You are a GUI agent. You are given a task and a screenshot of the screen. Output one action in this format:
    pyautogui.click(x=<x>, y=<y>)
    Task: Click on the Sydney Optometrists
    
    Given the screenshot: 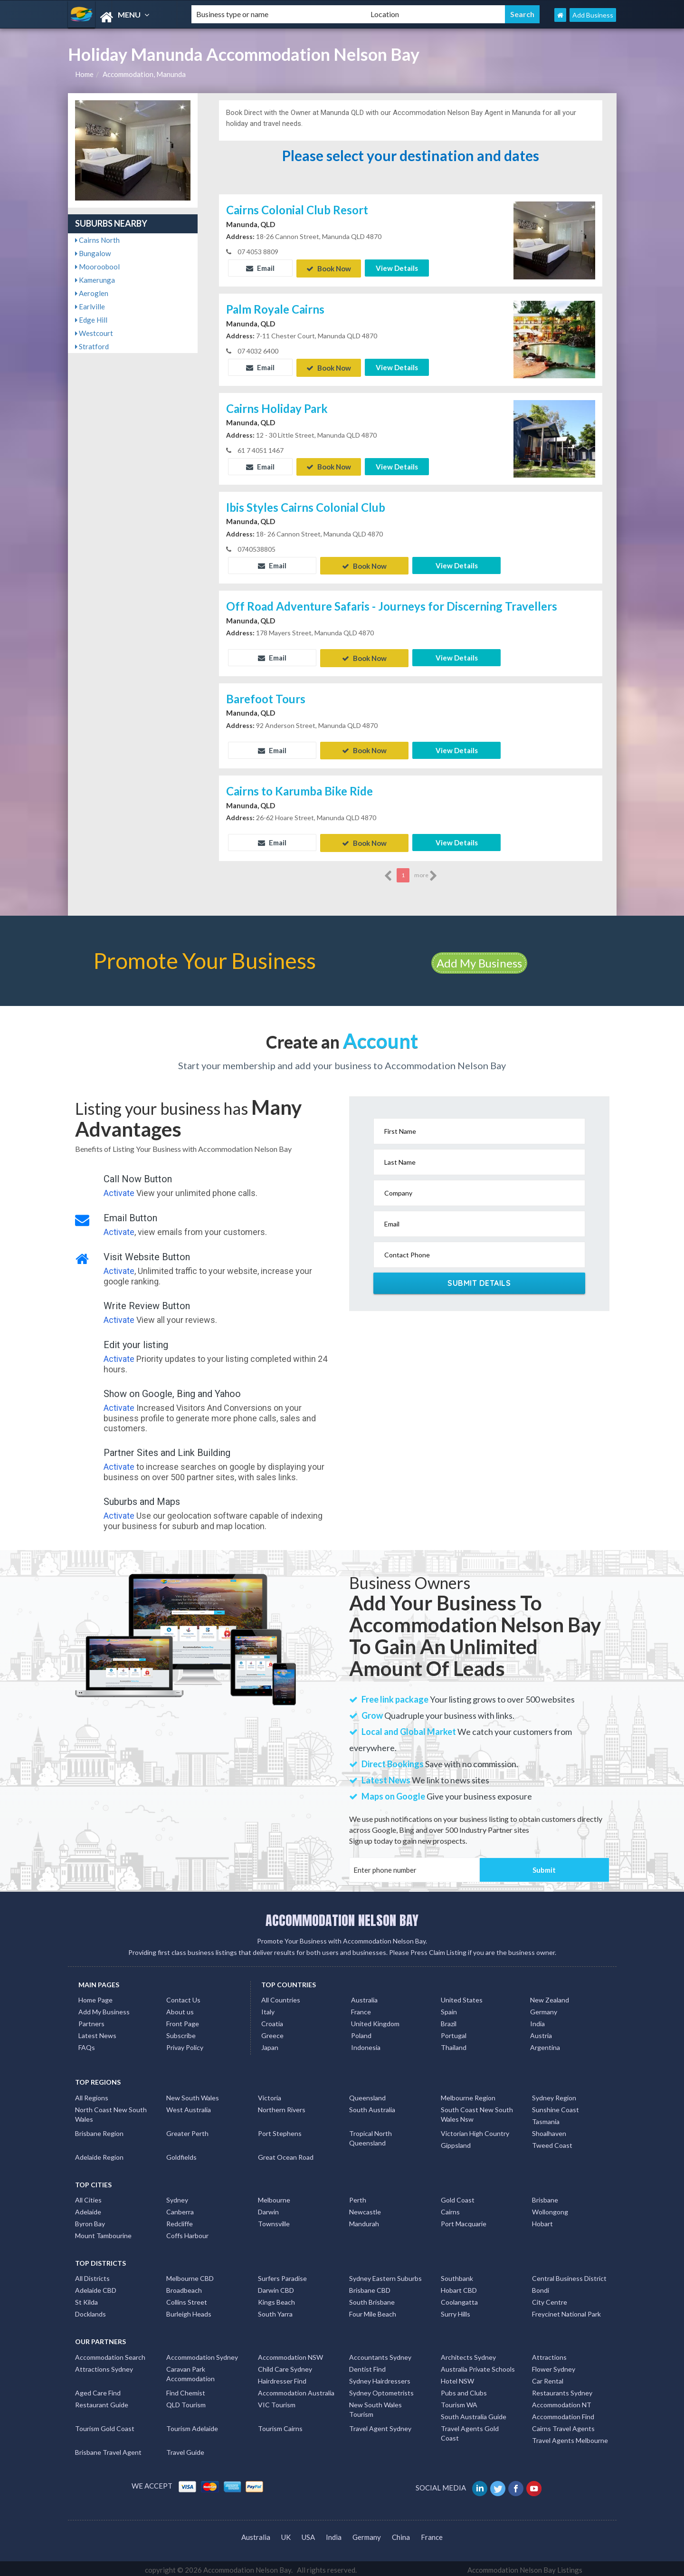 What is the action you would take?
    pyautogui.click(x=381, y=2389)
    